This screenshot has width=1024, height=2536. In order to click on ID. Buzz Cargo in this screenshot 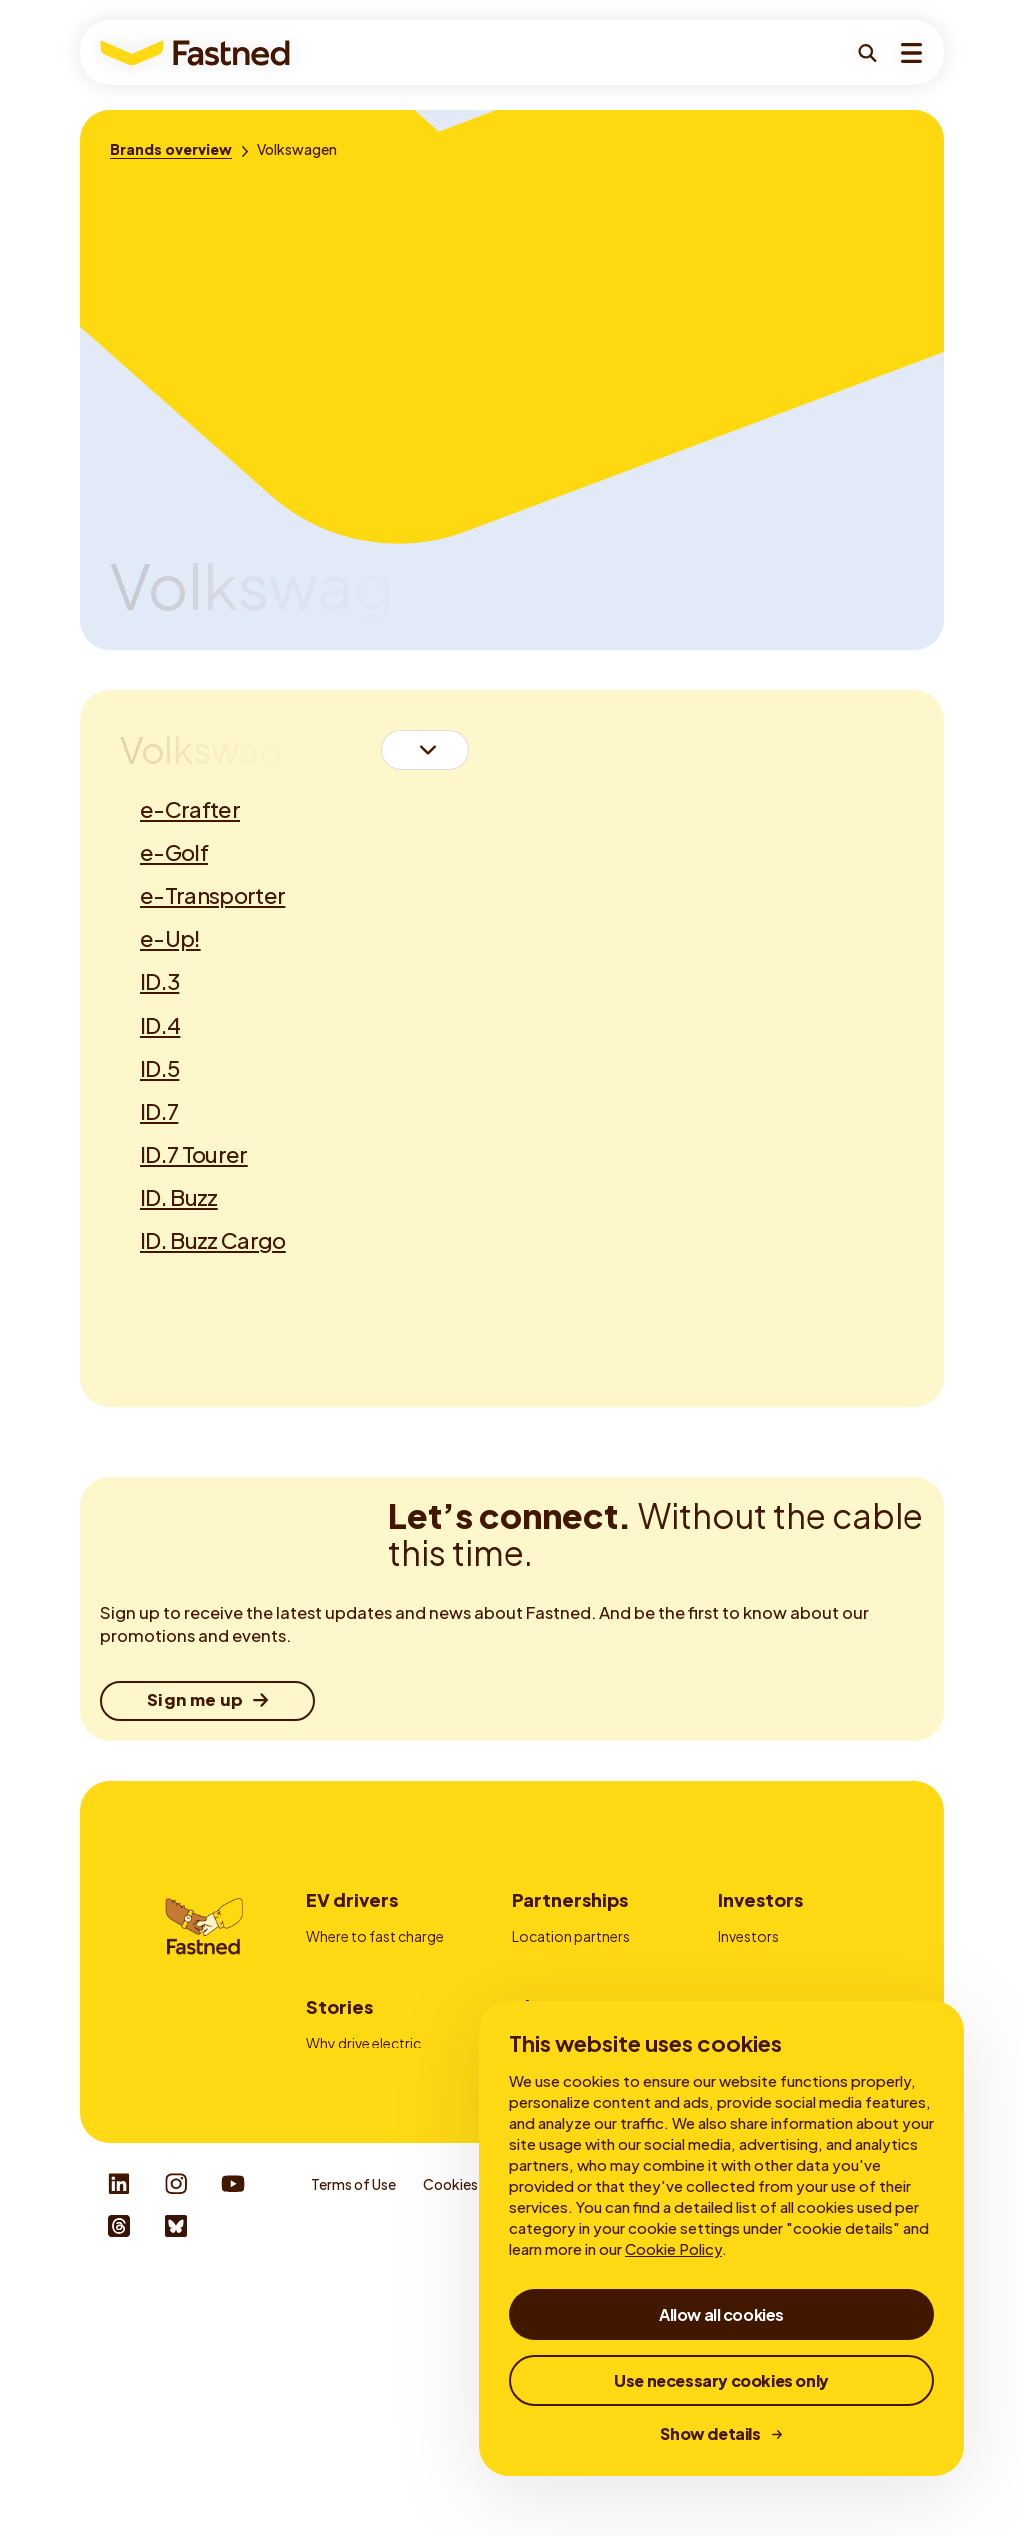, I will do `click(213, 1240)`.